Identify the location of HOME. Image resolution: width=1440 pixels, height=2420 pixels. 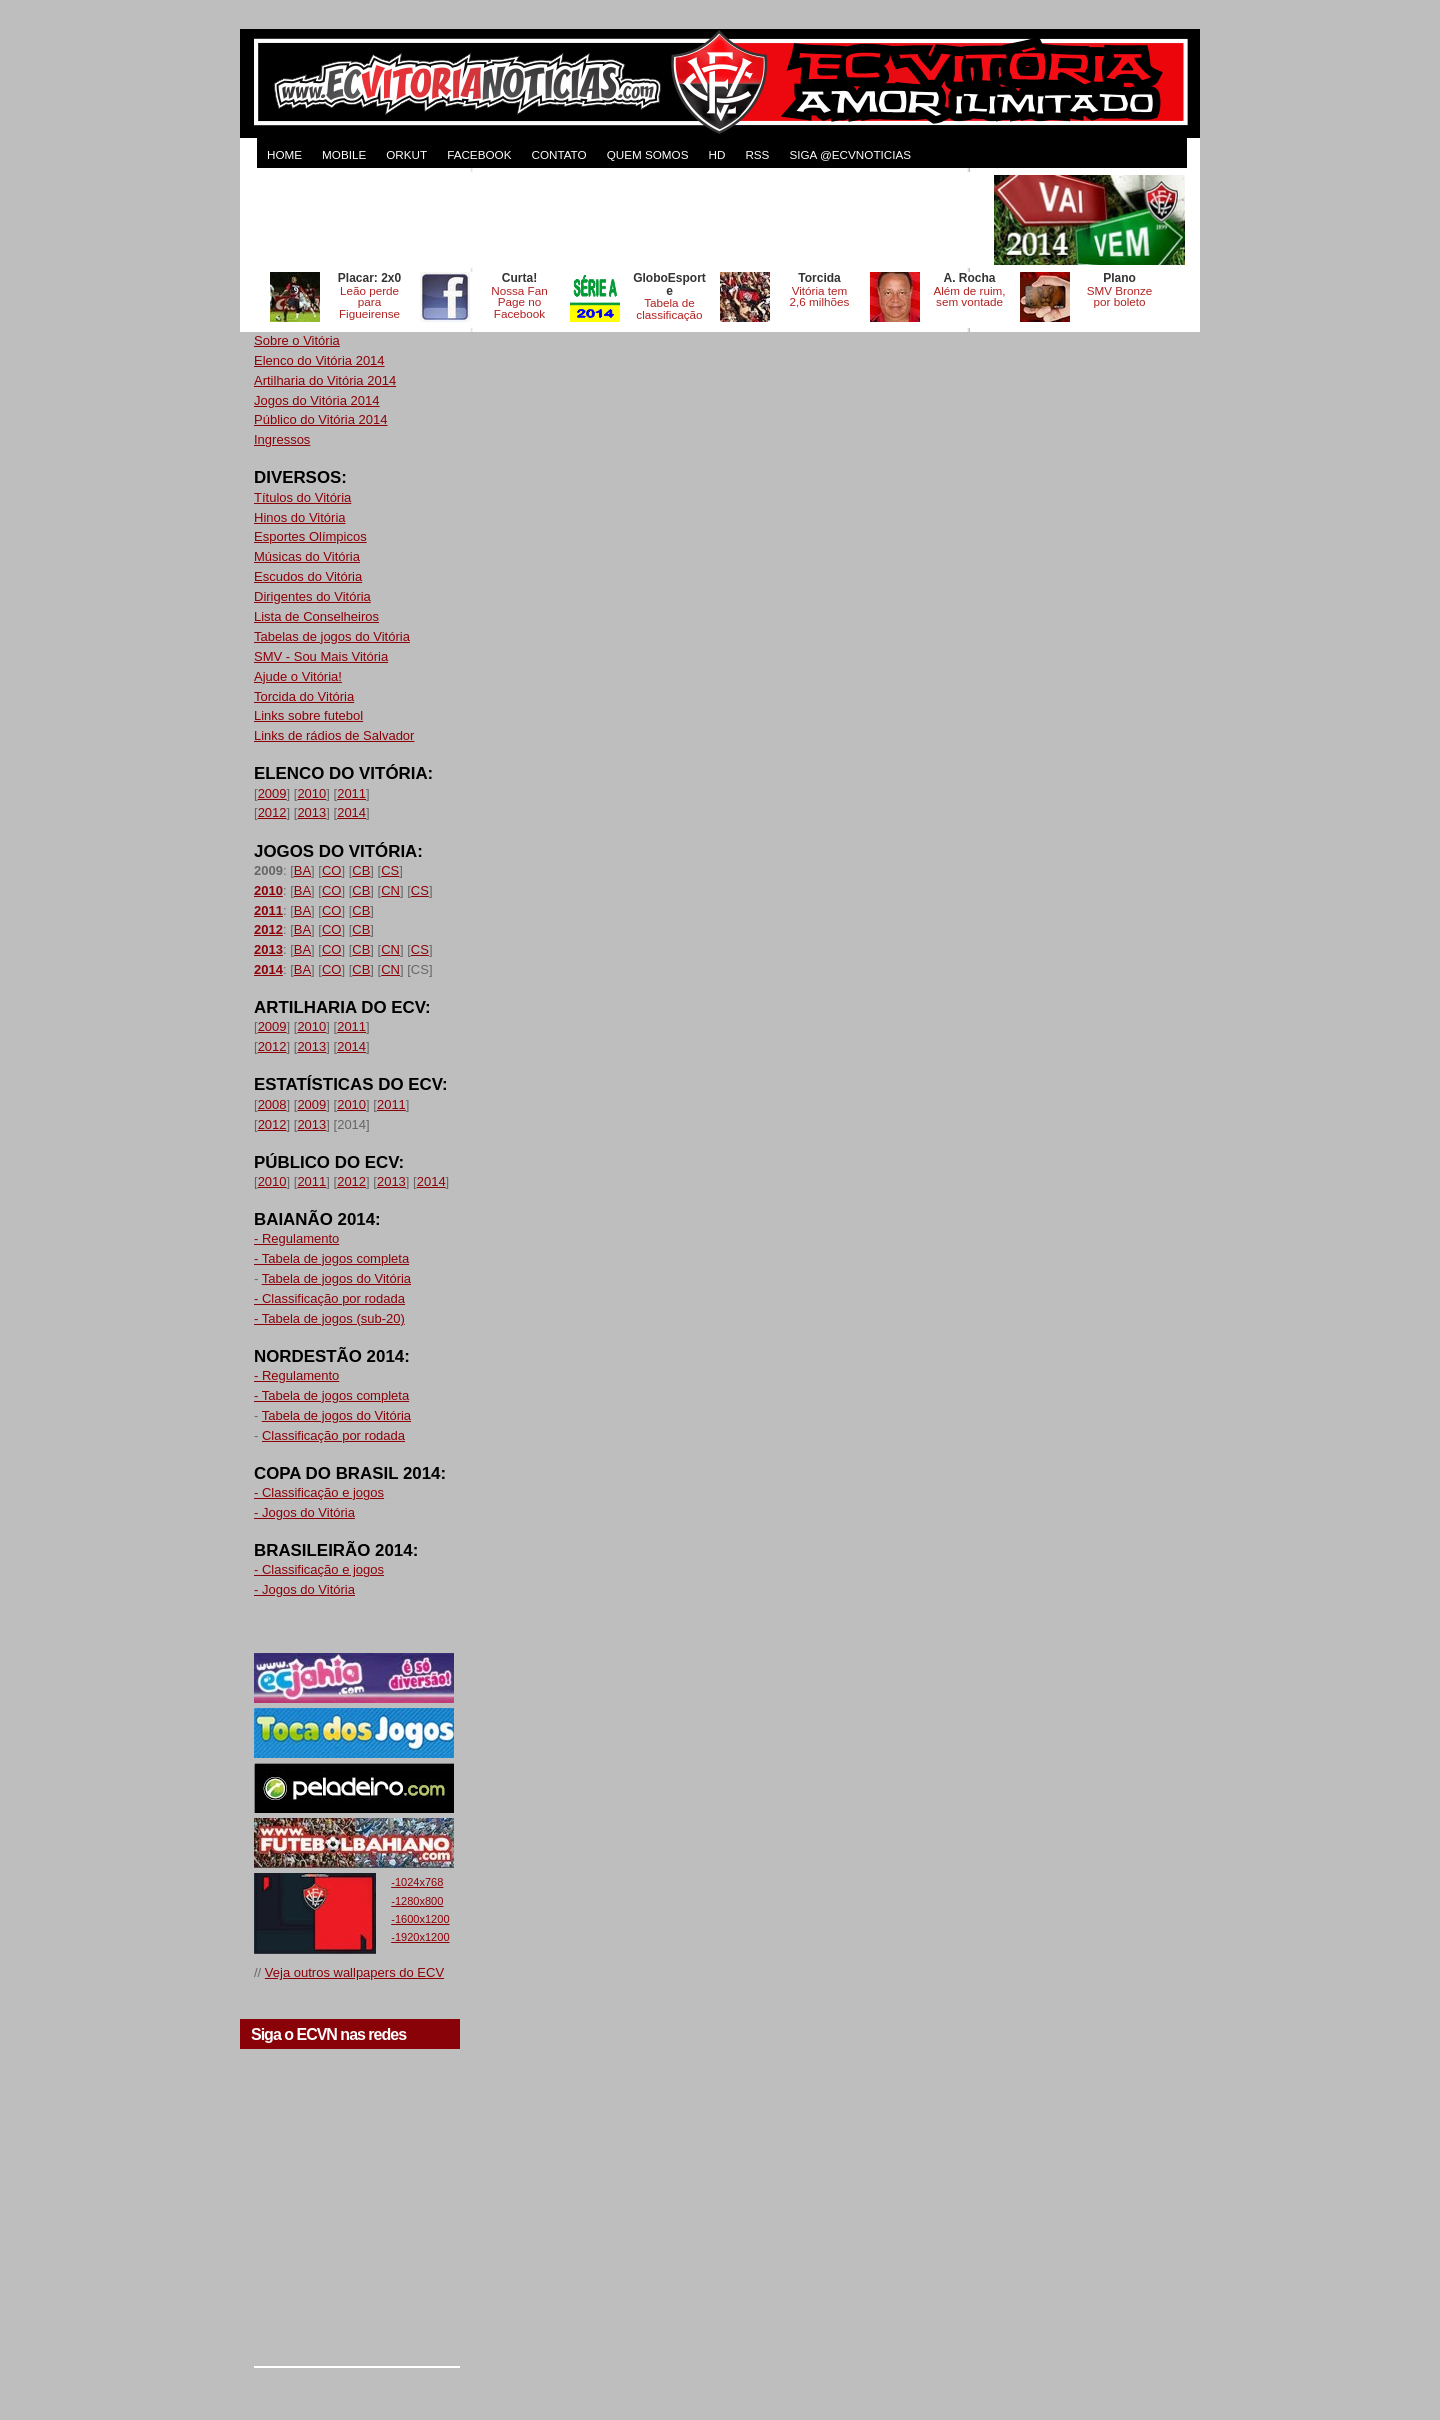
(284, 154).